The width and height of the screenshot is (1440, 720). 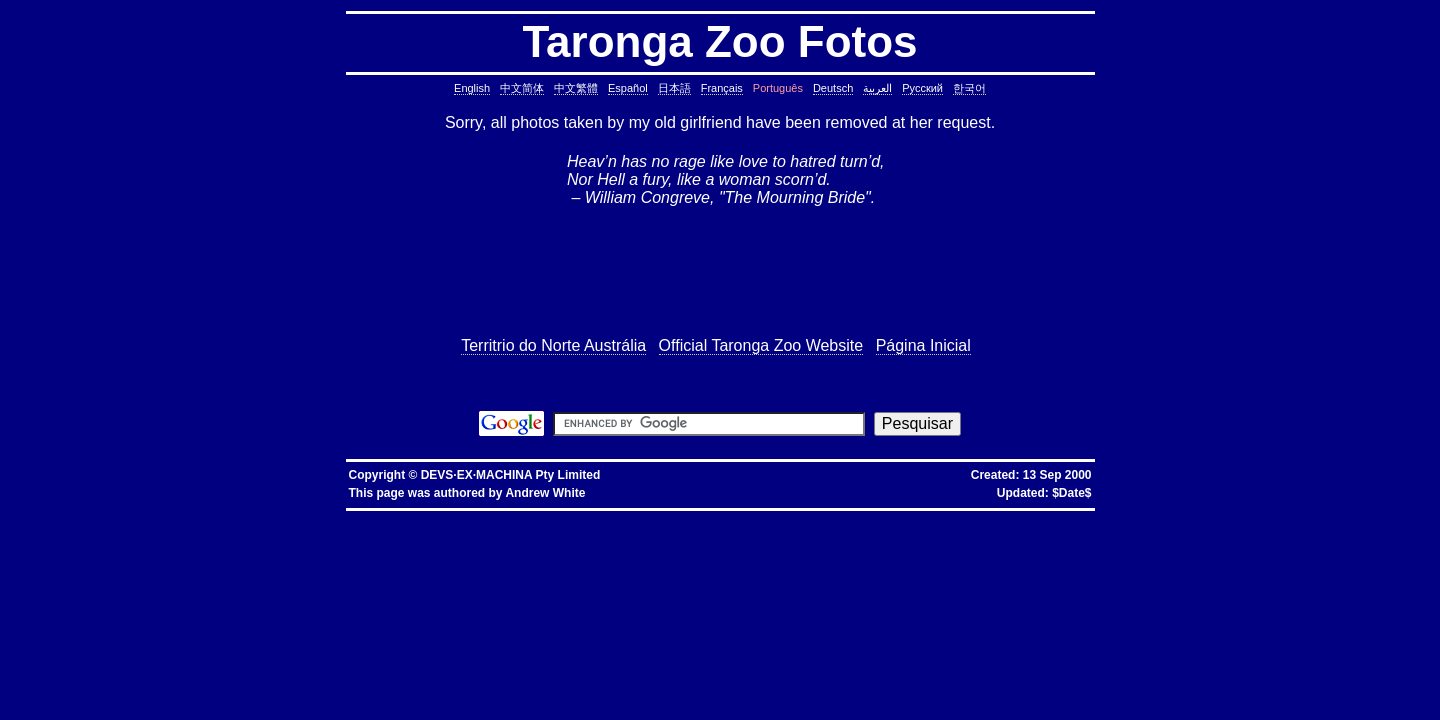 I want to click on English, so click(x=472, y=88).